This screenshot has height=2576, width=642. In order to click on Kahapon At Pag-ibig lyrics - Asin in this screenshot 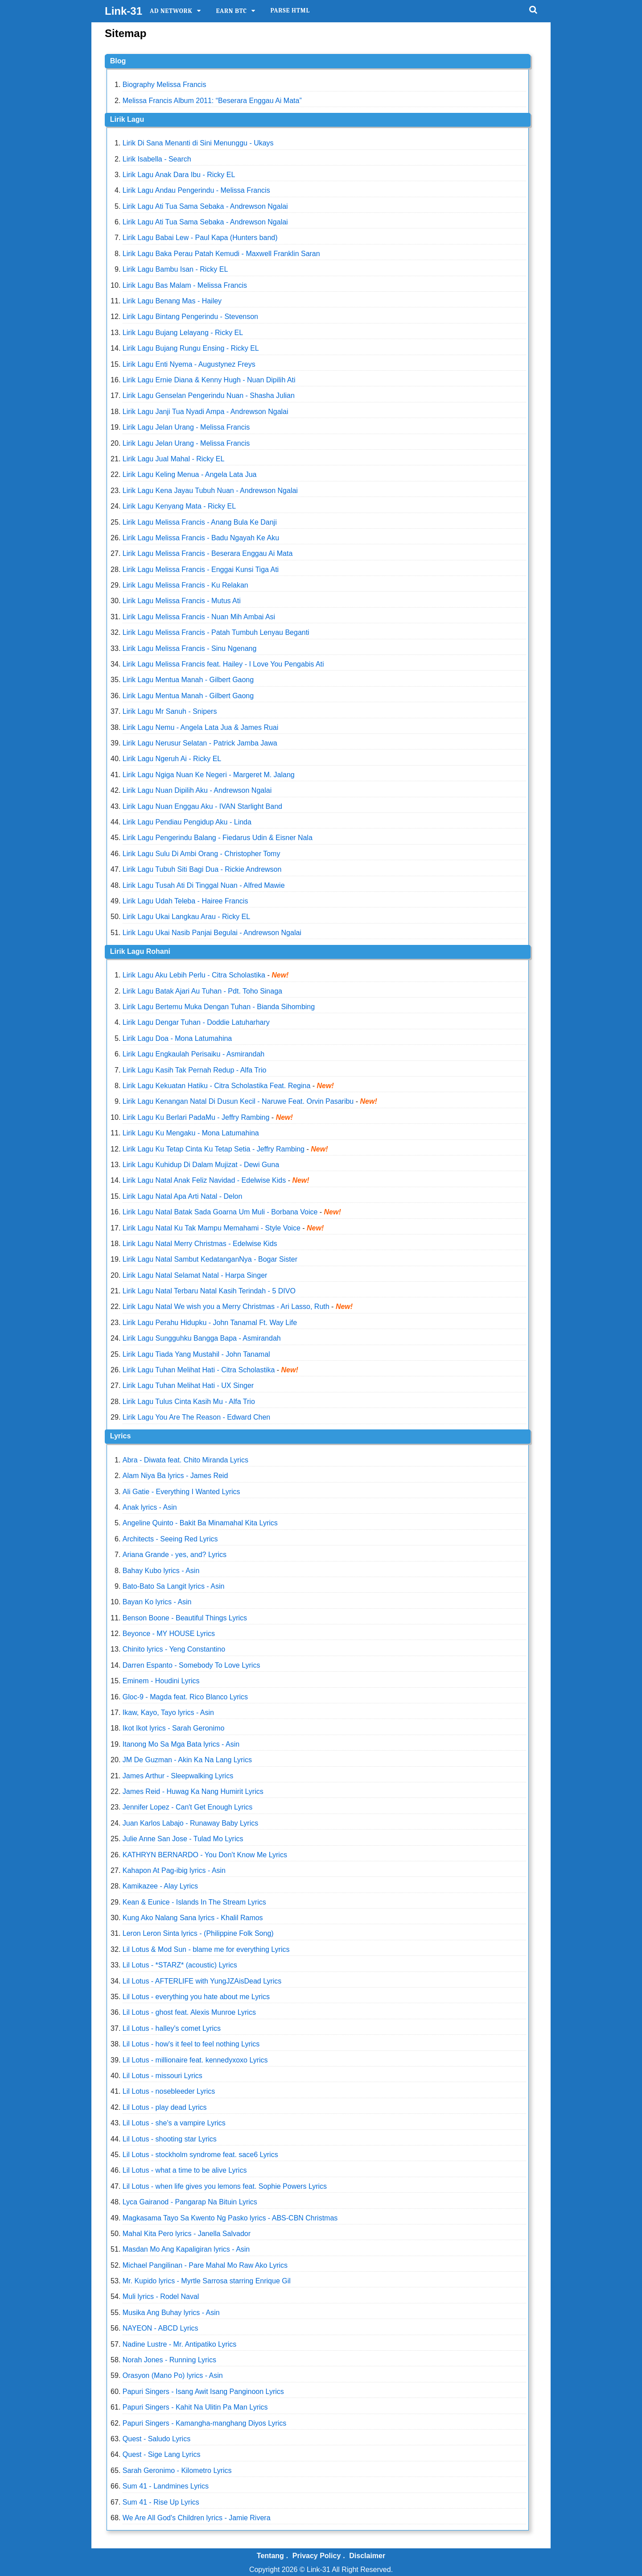, I will do `click(174, 1870)`.